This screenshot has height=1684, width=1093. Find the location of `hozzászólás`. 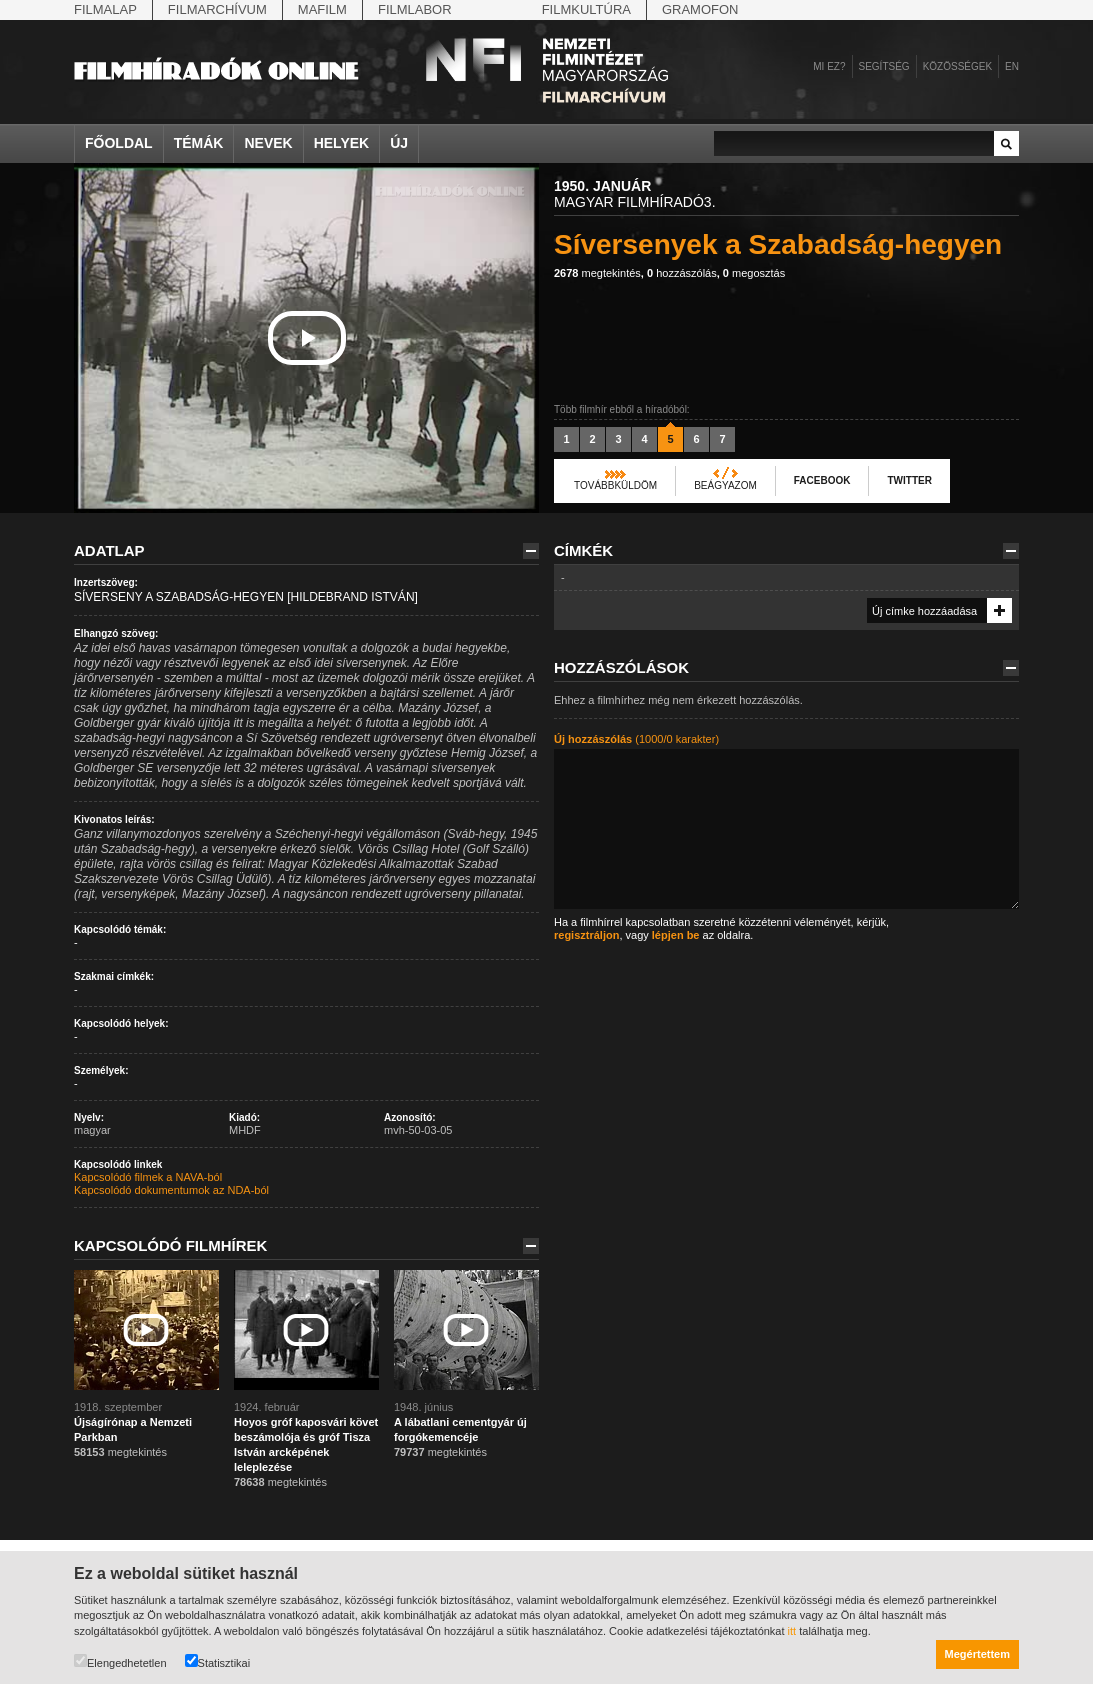

hozzászólás is located at coordinates (682, 273).